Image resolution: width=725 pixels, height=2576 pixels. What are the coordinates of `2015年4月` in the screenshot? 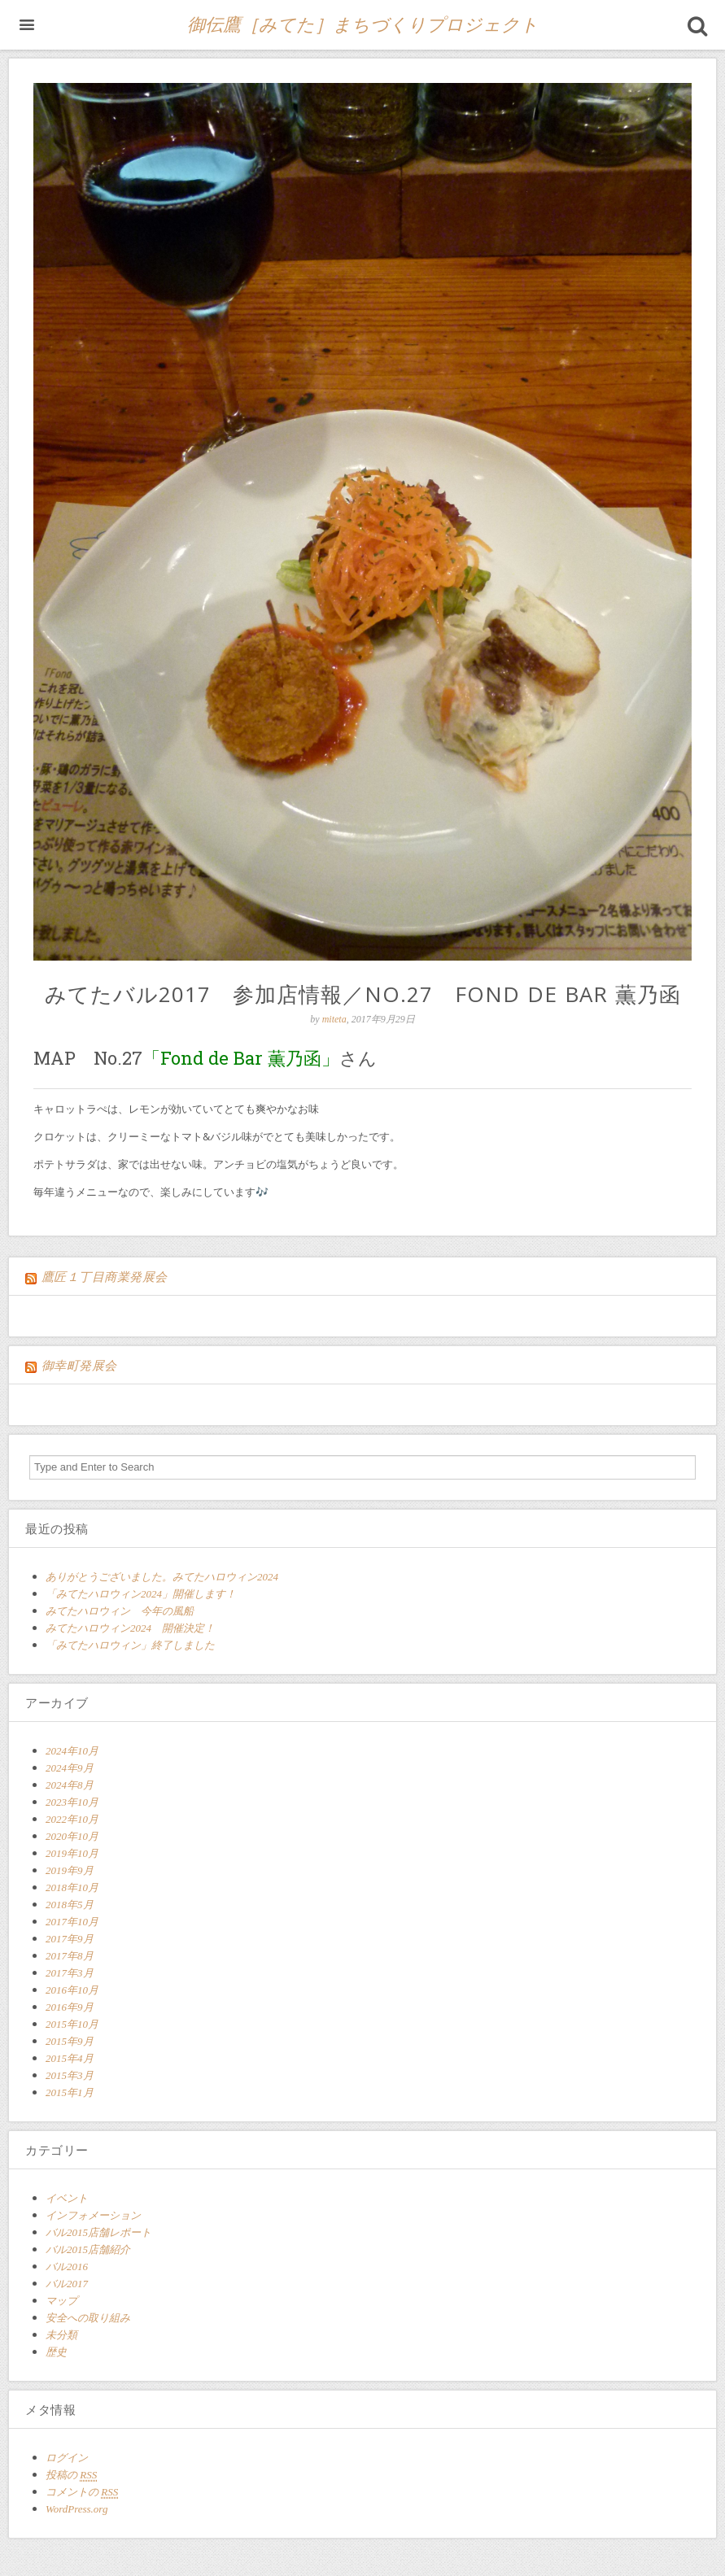 It's located at (70, 2058).